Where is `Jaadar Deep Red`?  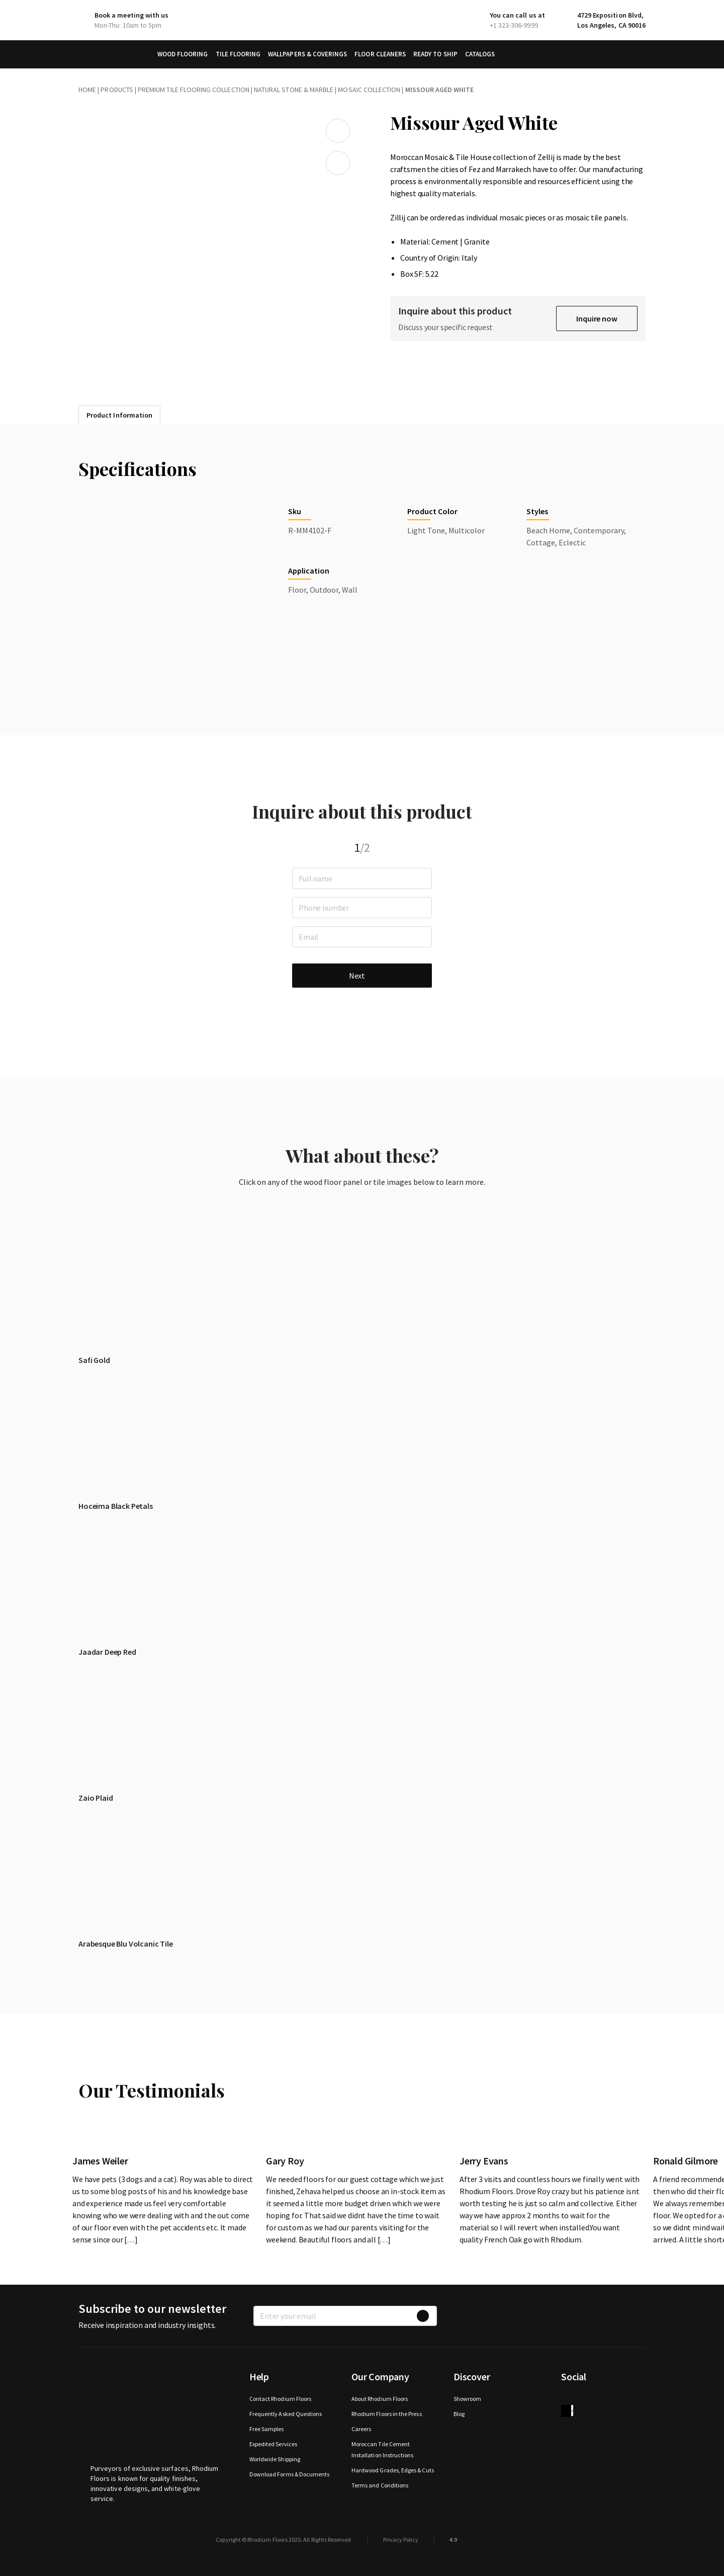 Jaadar Deep Red is located at coordinates (107, 1652).